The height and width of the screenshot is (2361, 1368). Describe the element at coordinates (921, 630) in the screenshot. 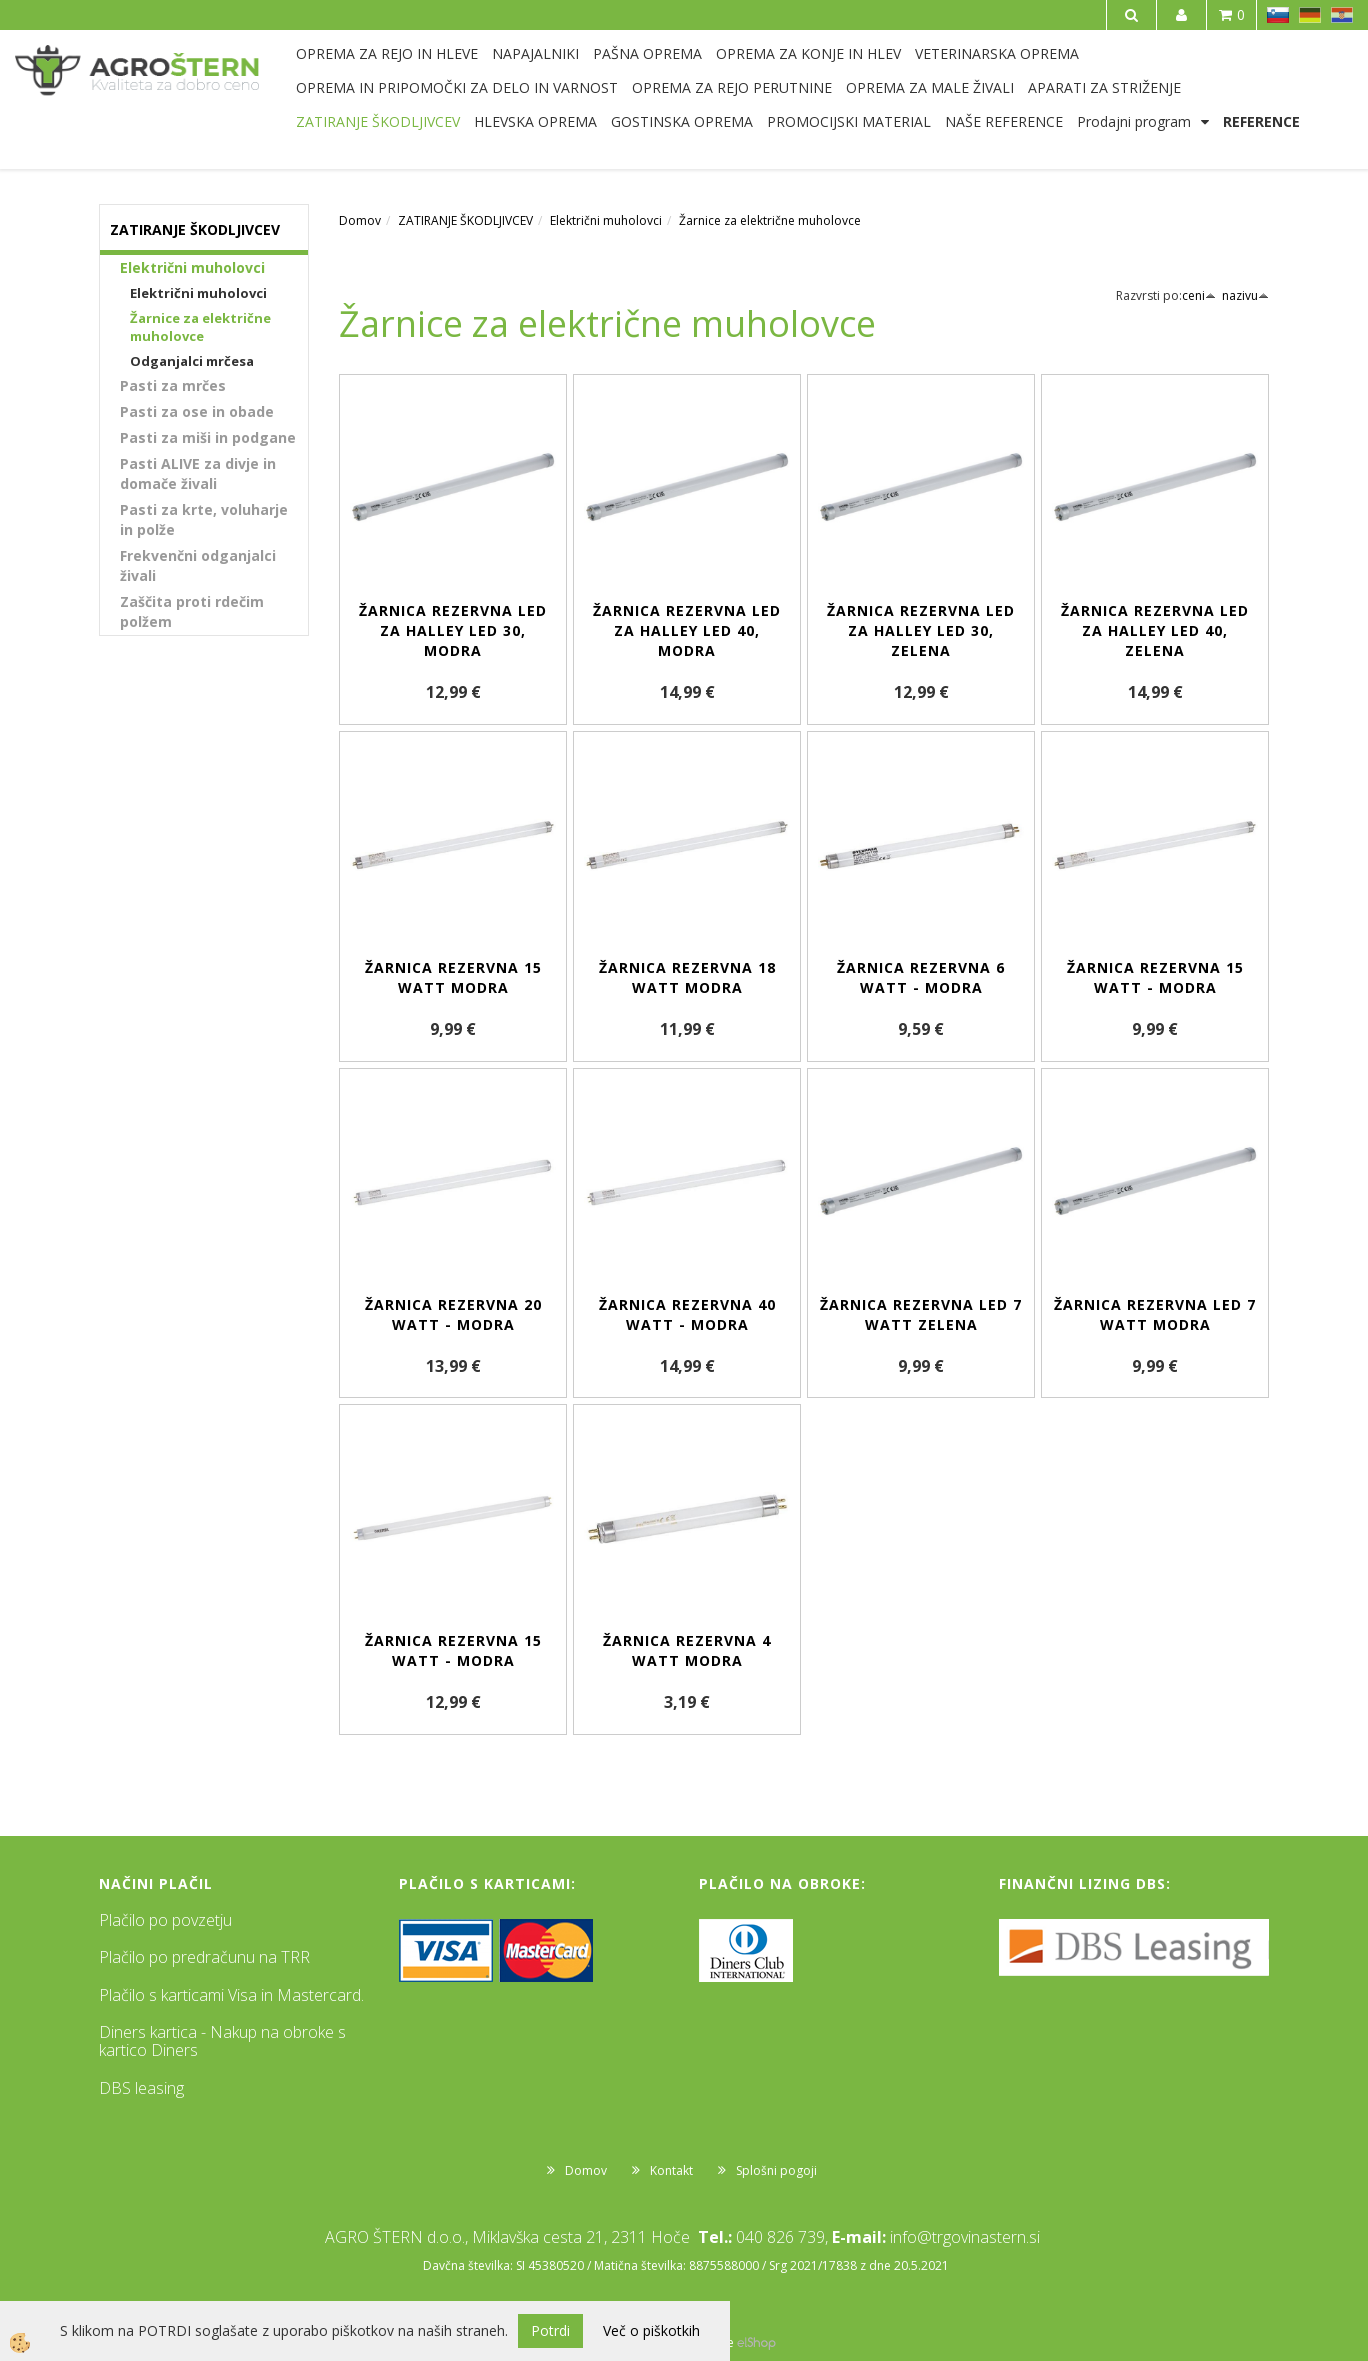

I see `Žarnica rezervna LED za Halley LED 30, zelena` at that location.